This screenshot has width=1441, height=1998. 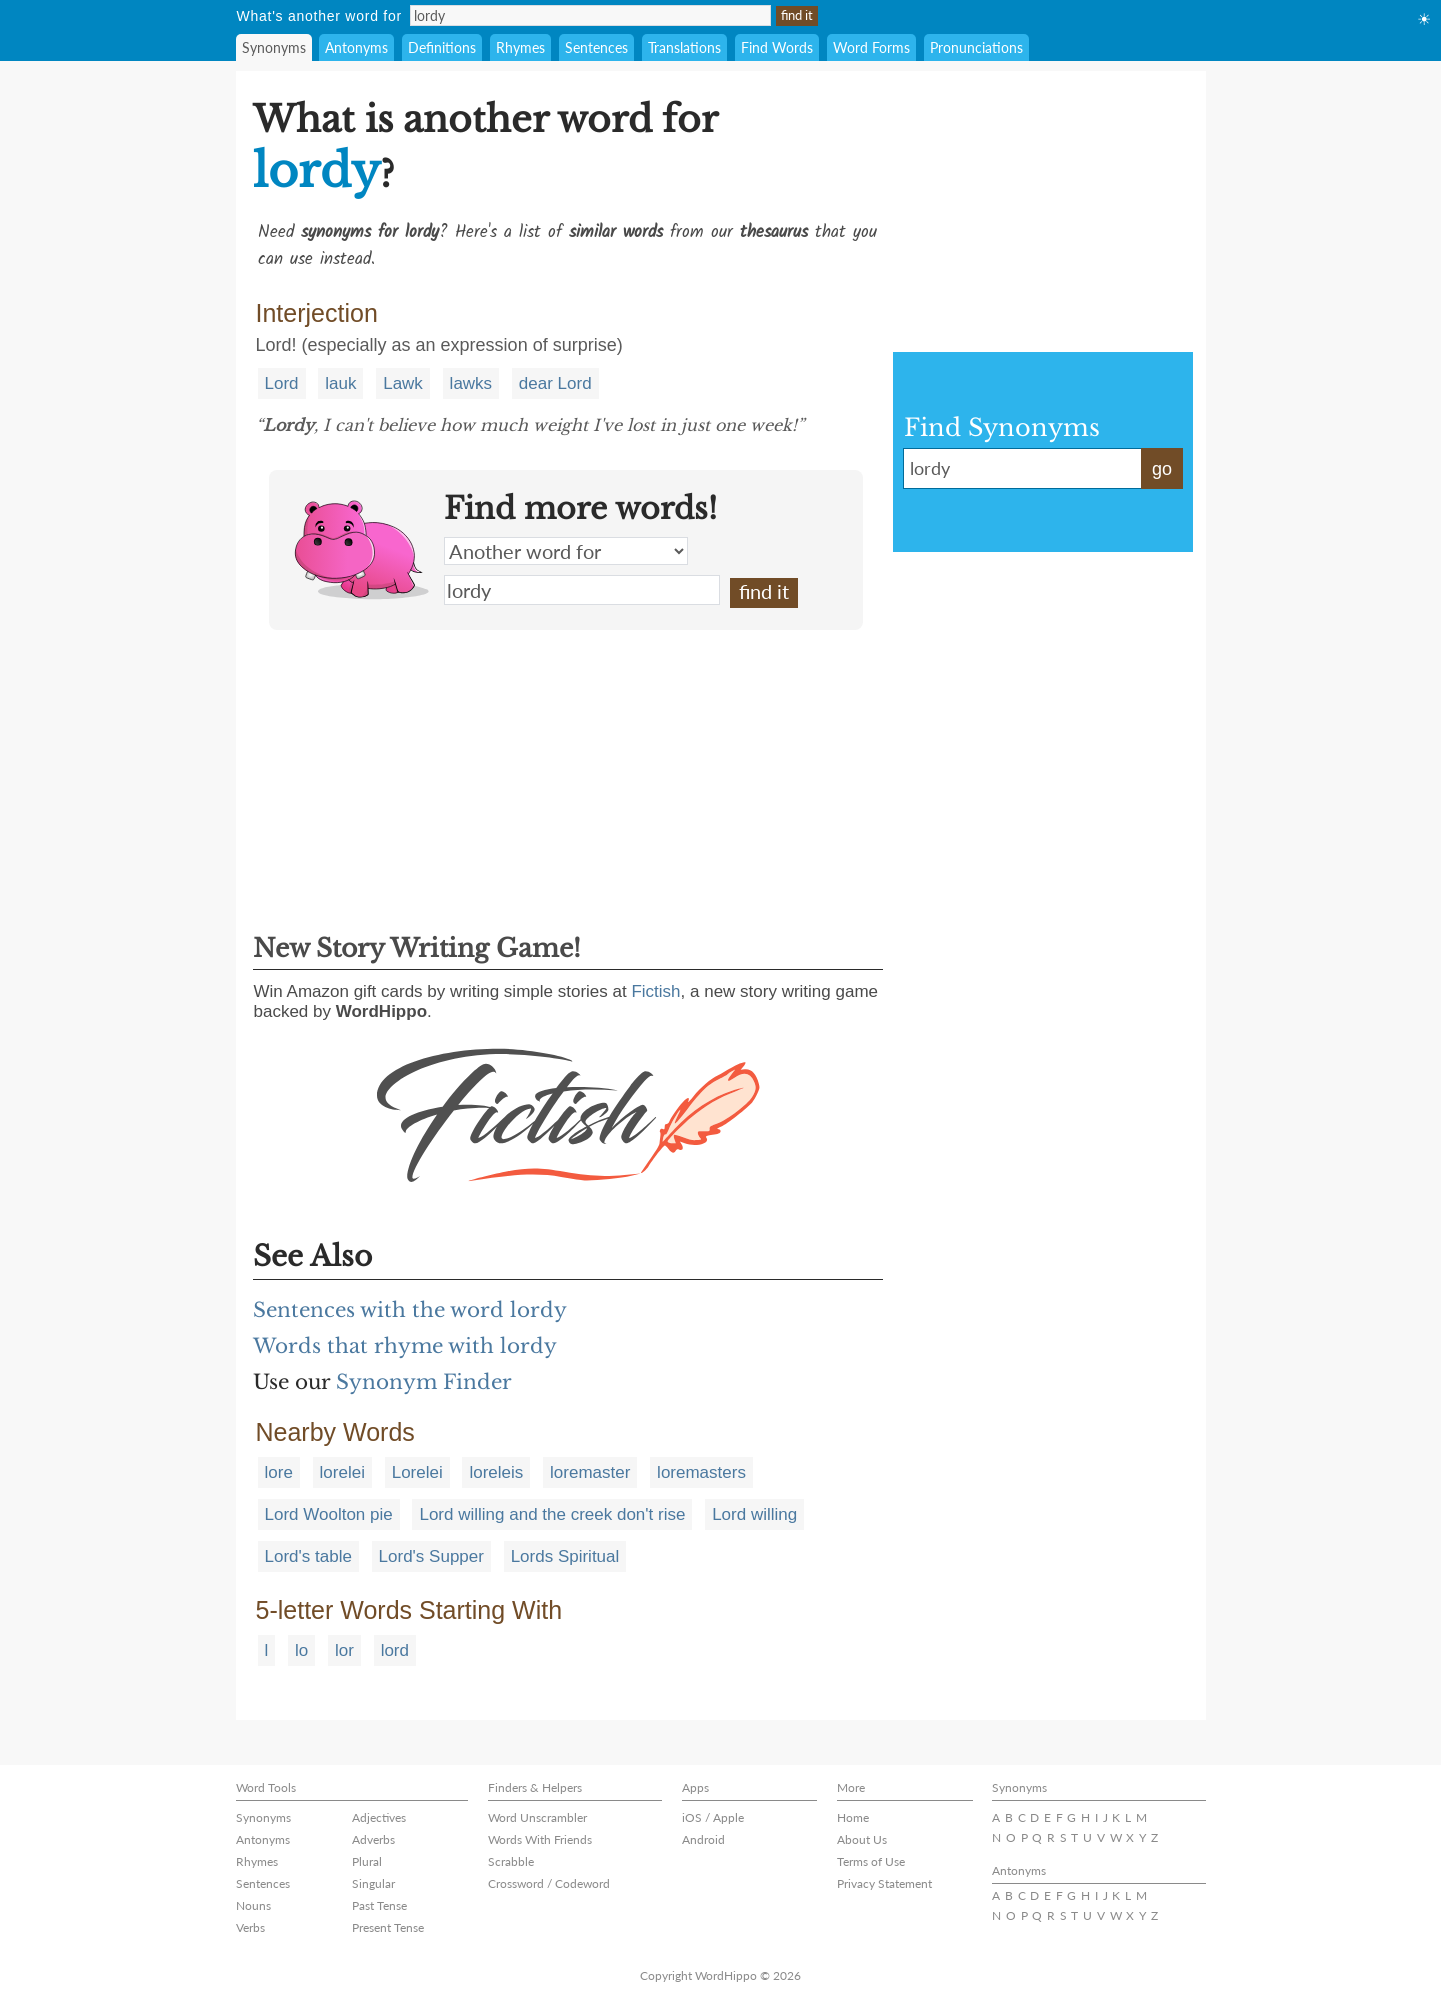 What do you see at coordinates (379, 1817) in the screenshot?
I see `Adjectives` at bounding box center [379, 1817].